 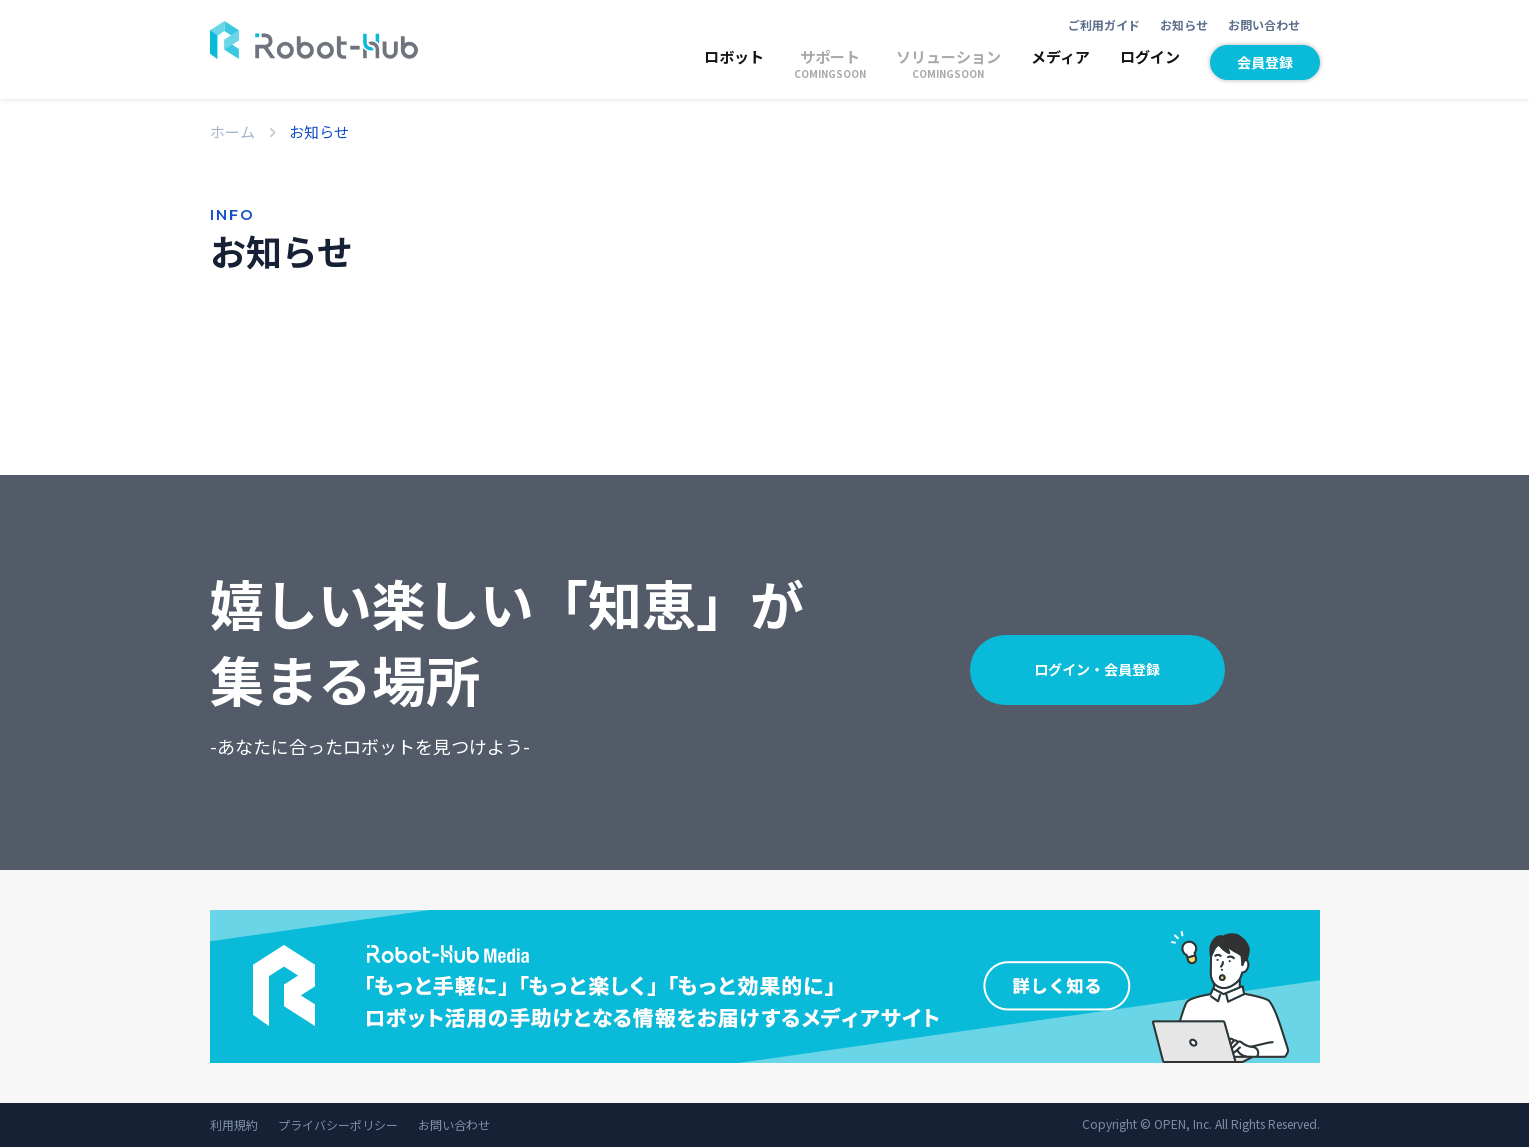 I want to click on ホーム, so click(x=232, y=131).